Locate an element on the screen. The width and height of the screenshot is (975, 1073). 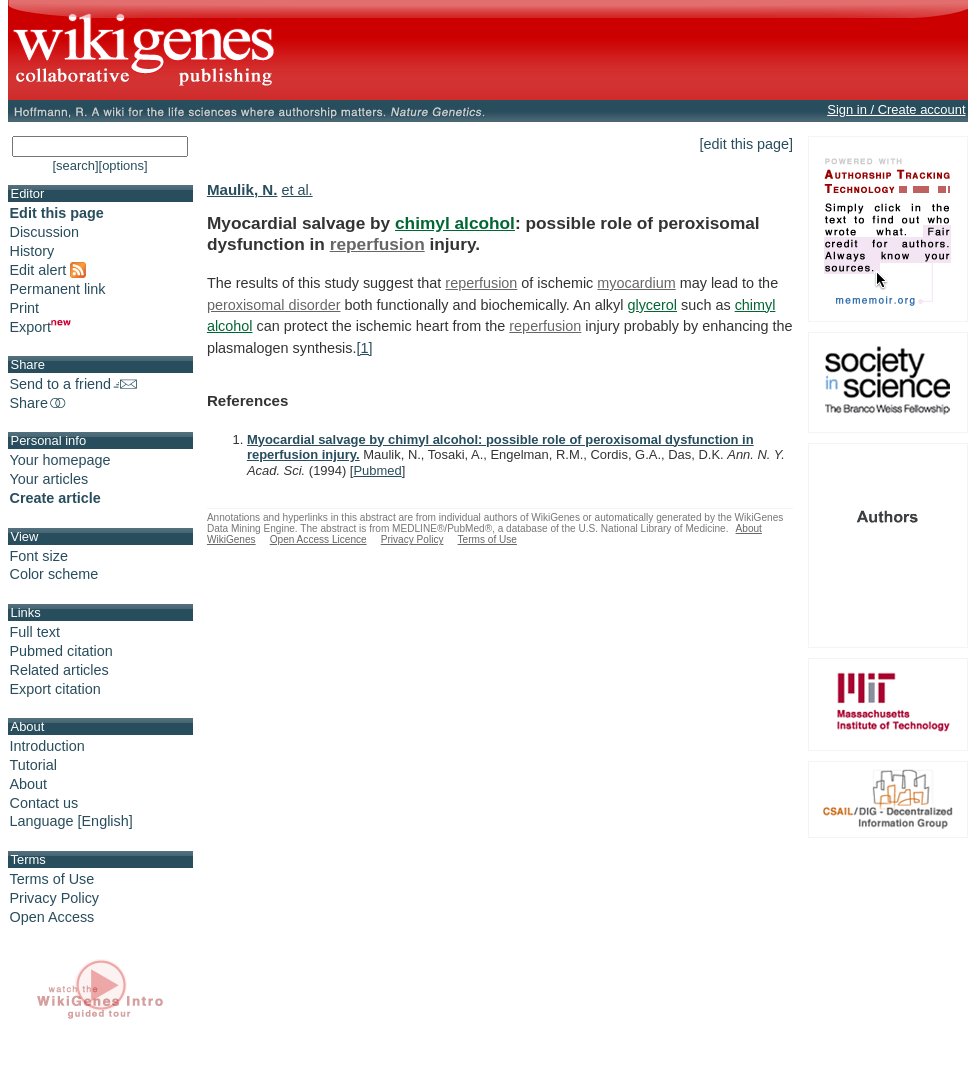
Edit alert is located at coordinates (48, 270).